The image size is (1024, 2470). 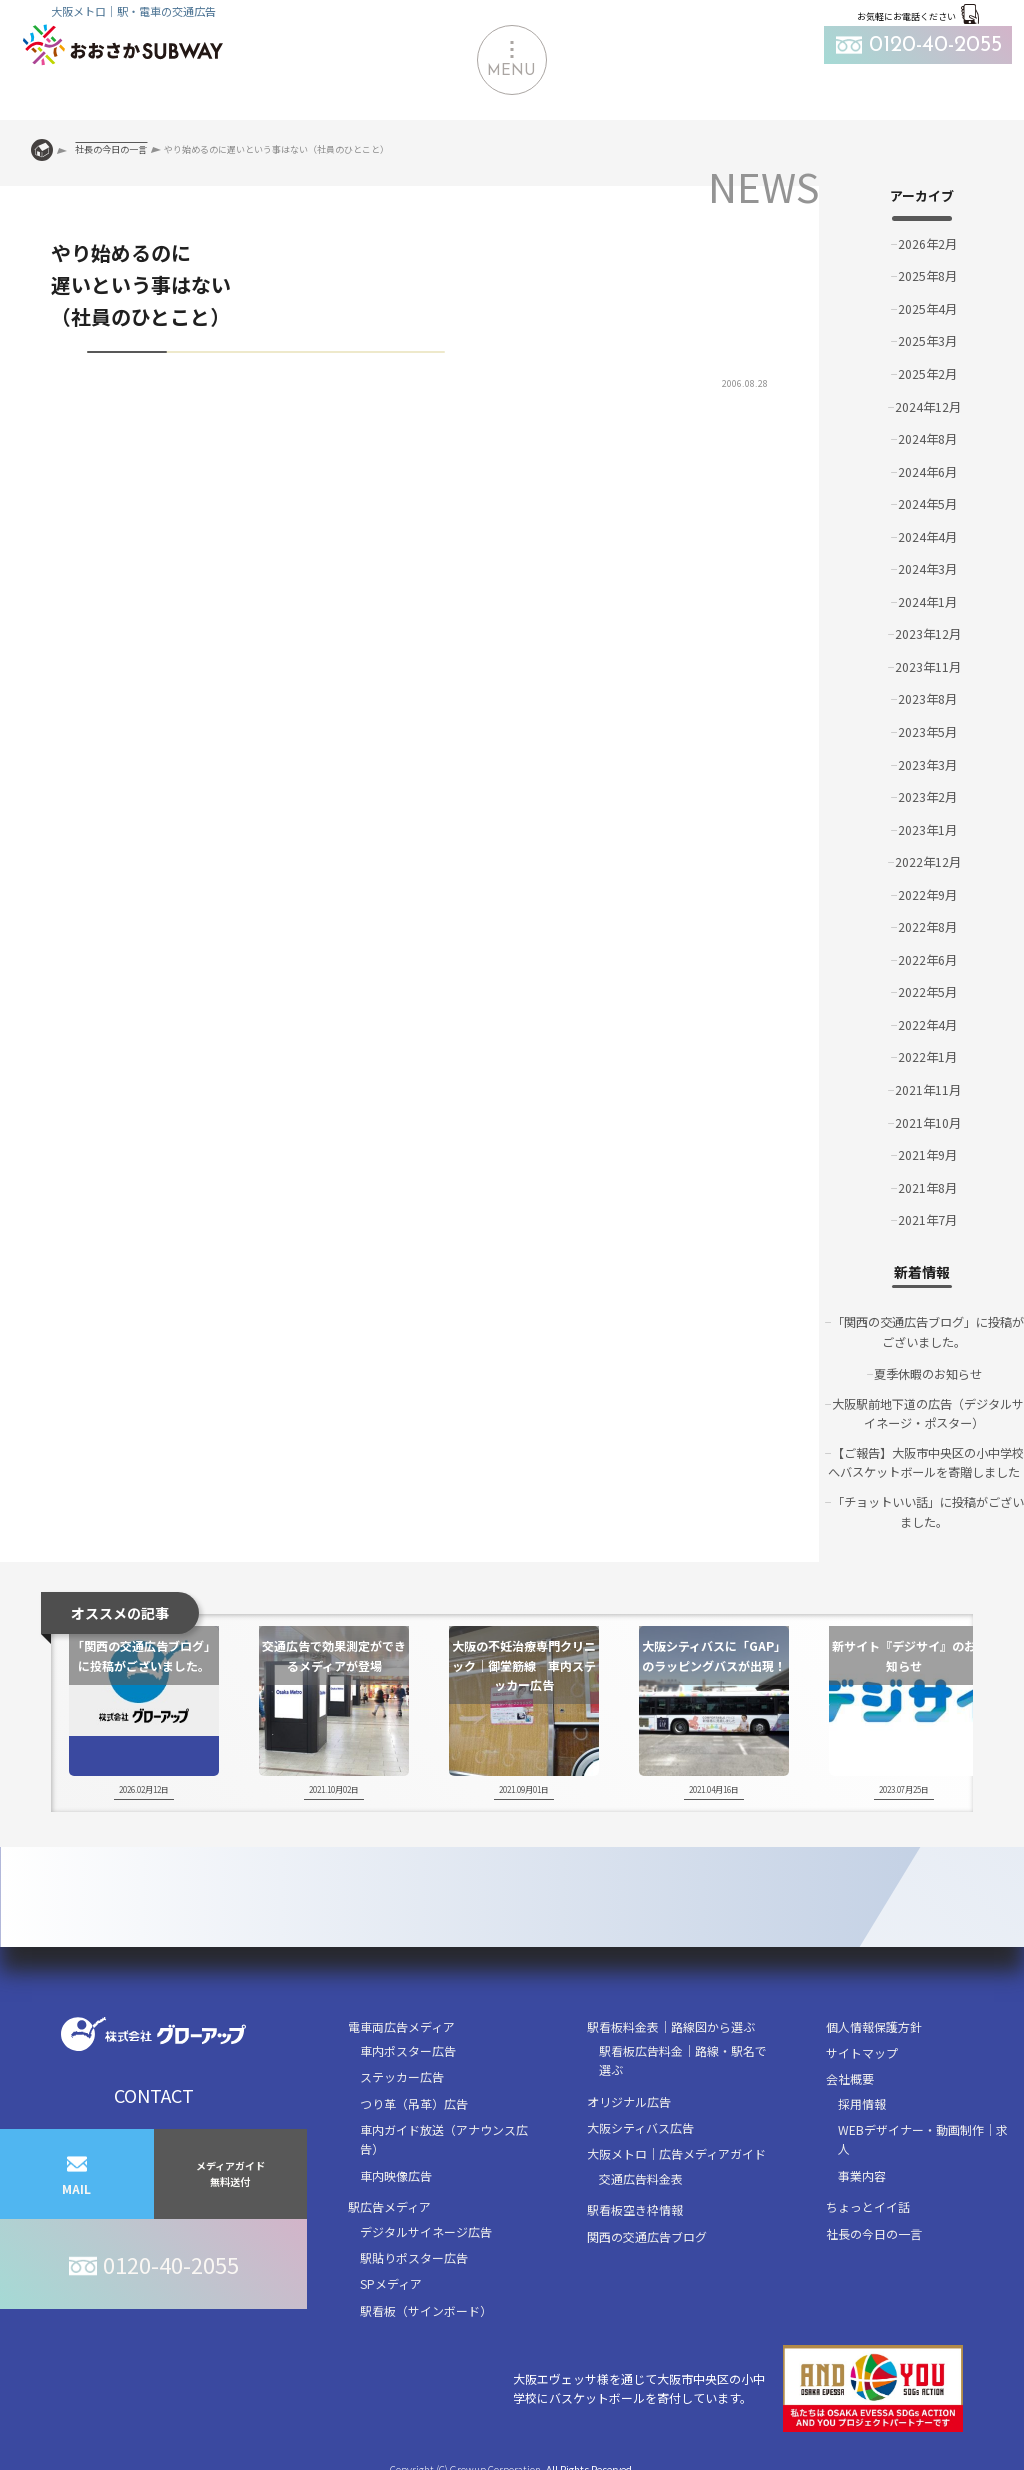 What do you see at coordinates (408, 2047) in the screenshot?
I see `車内ポスター広告` at bounding box center [408, 2047].